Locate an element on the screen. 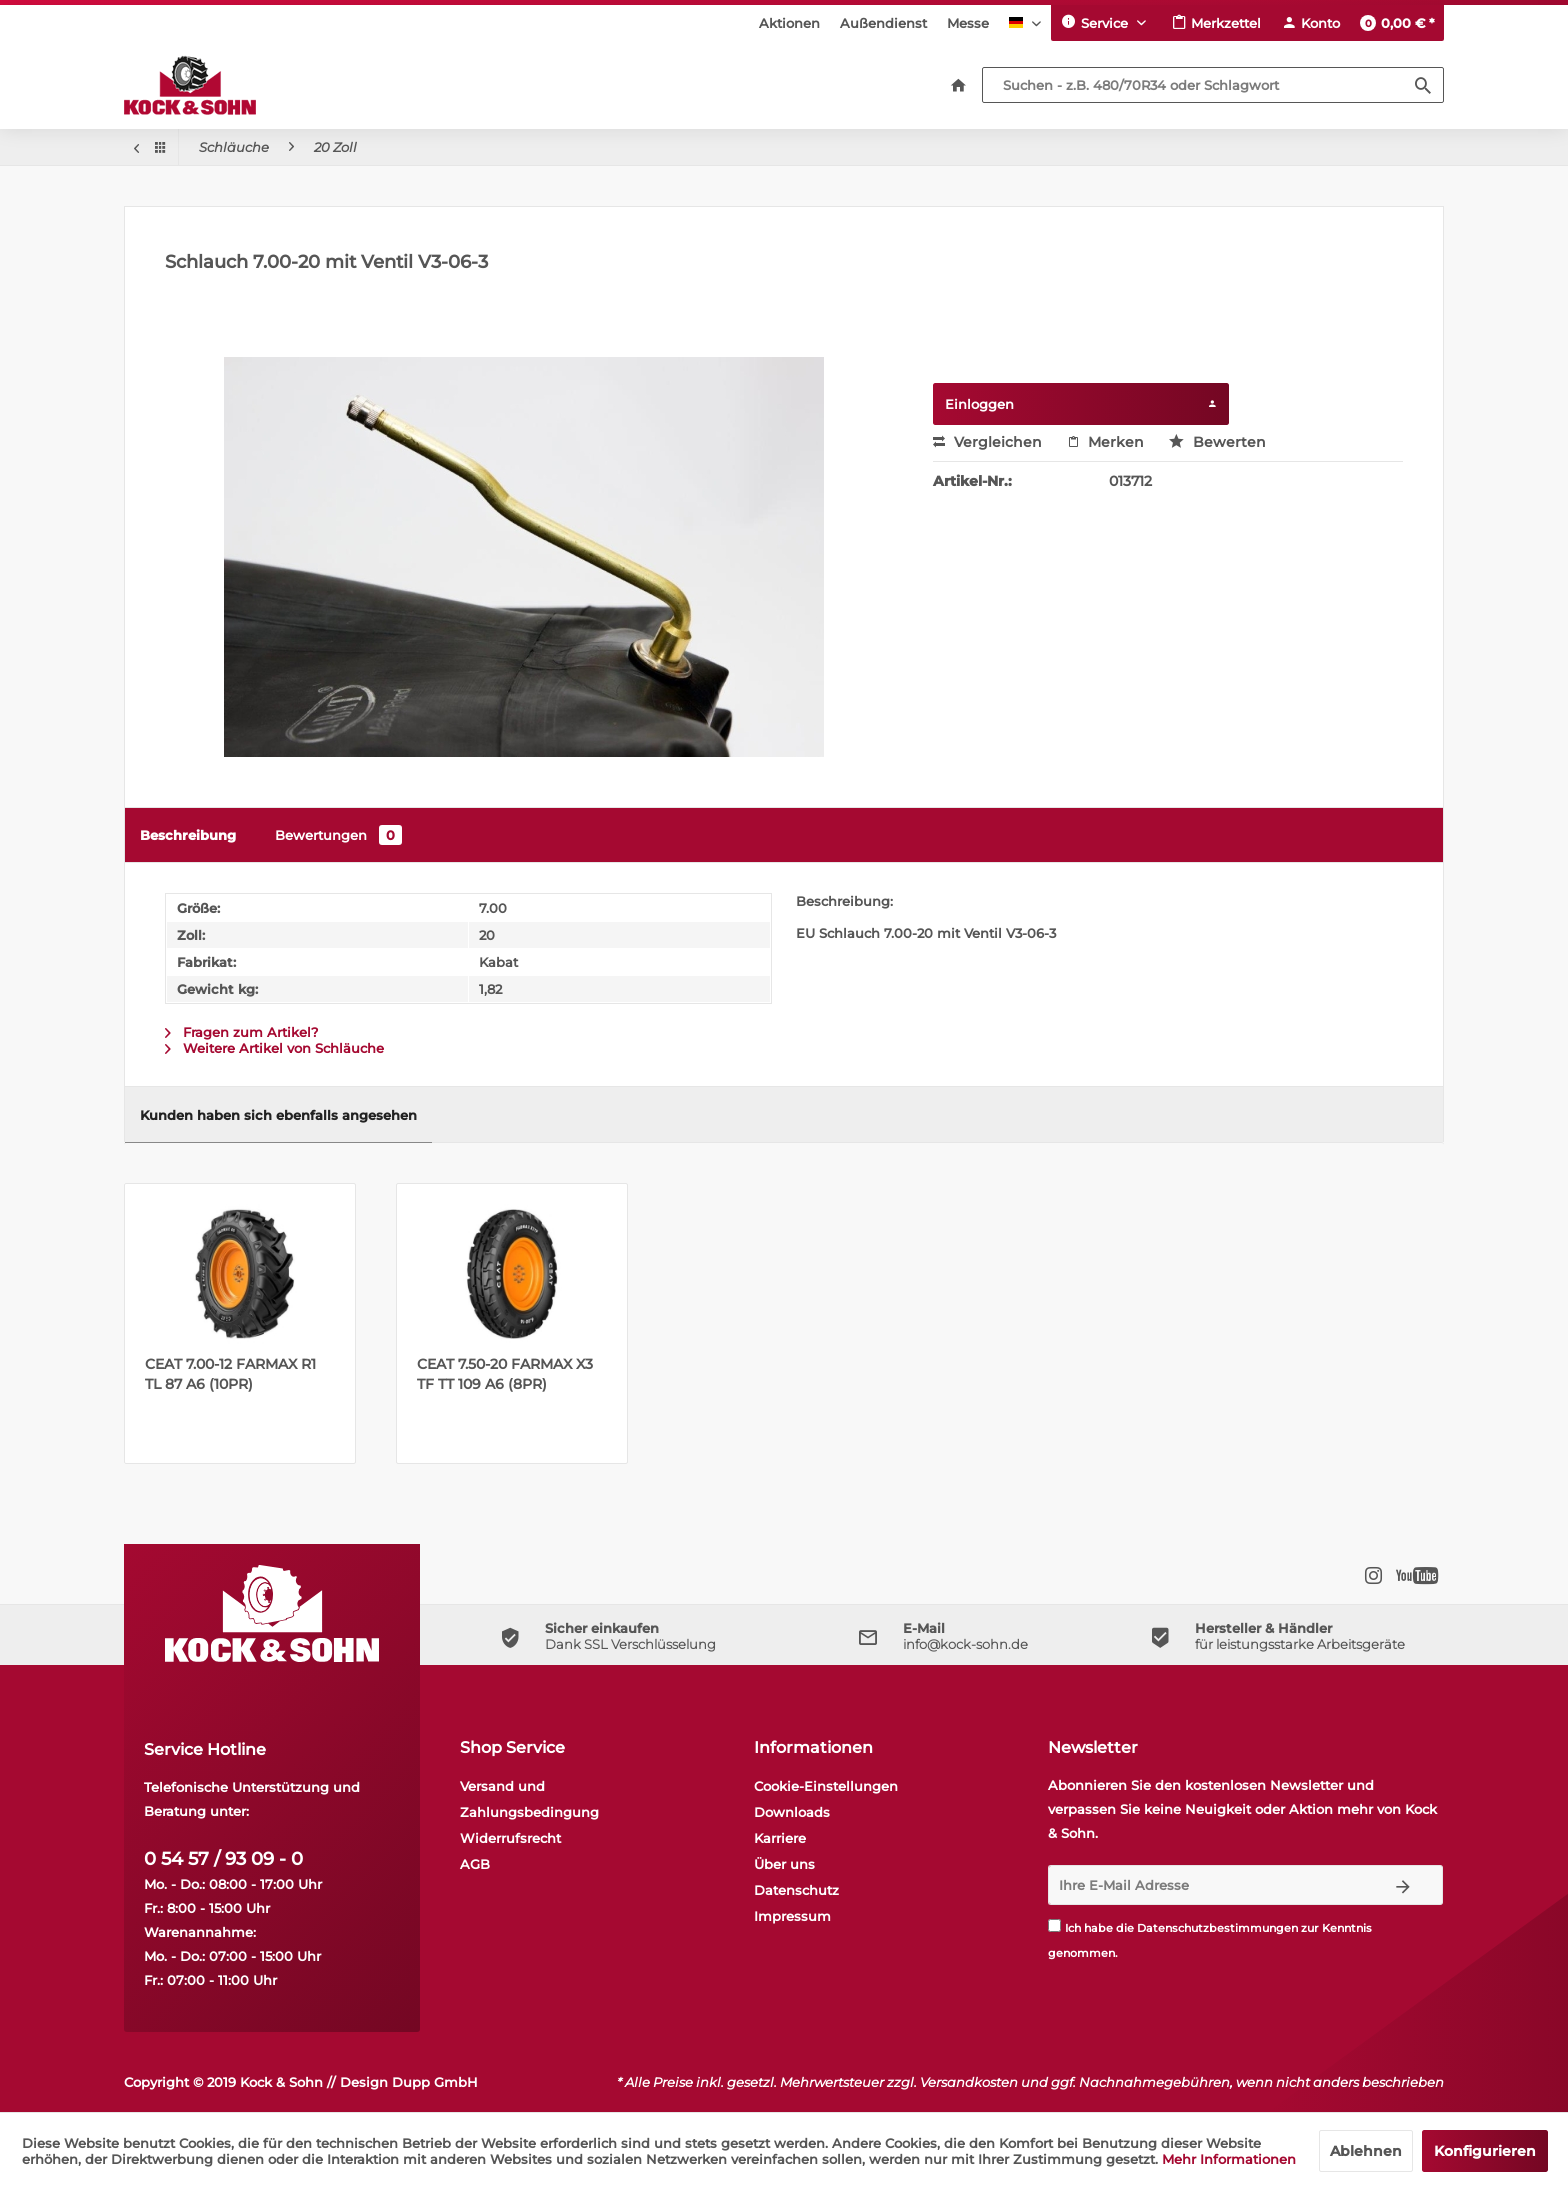 The width and height of the screenshot is (1568, 2189). Vergleichen is located at coordinates (987, 442).